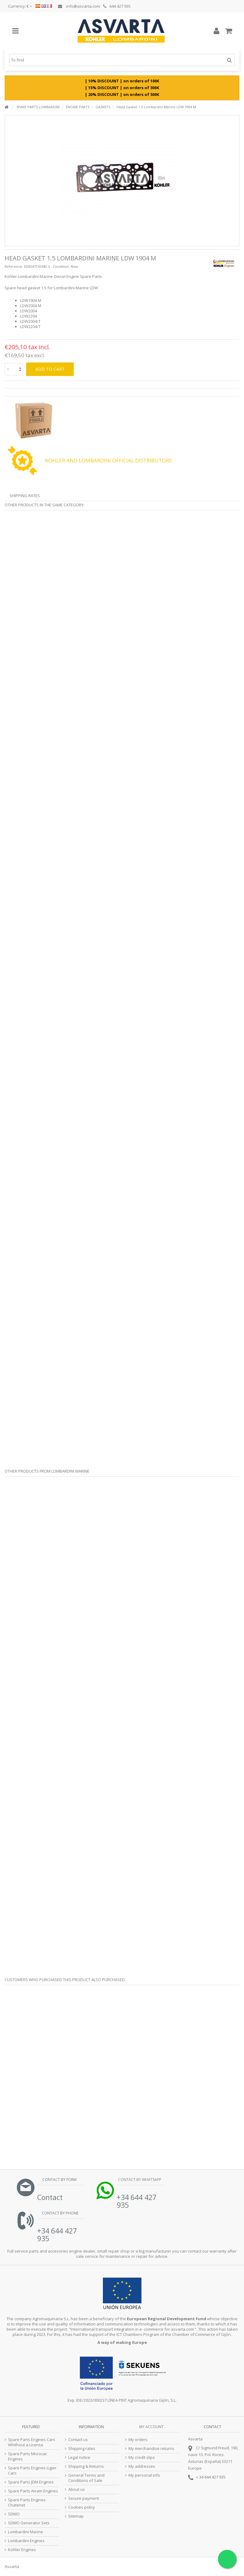  I want to click on Lombardini Engines, so click(26, 2540).